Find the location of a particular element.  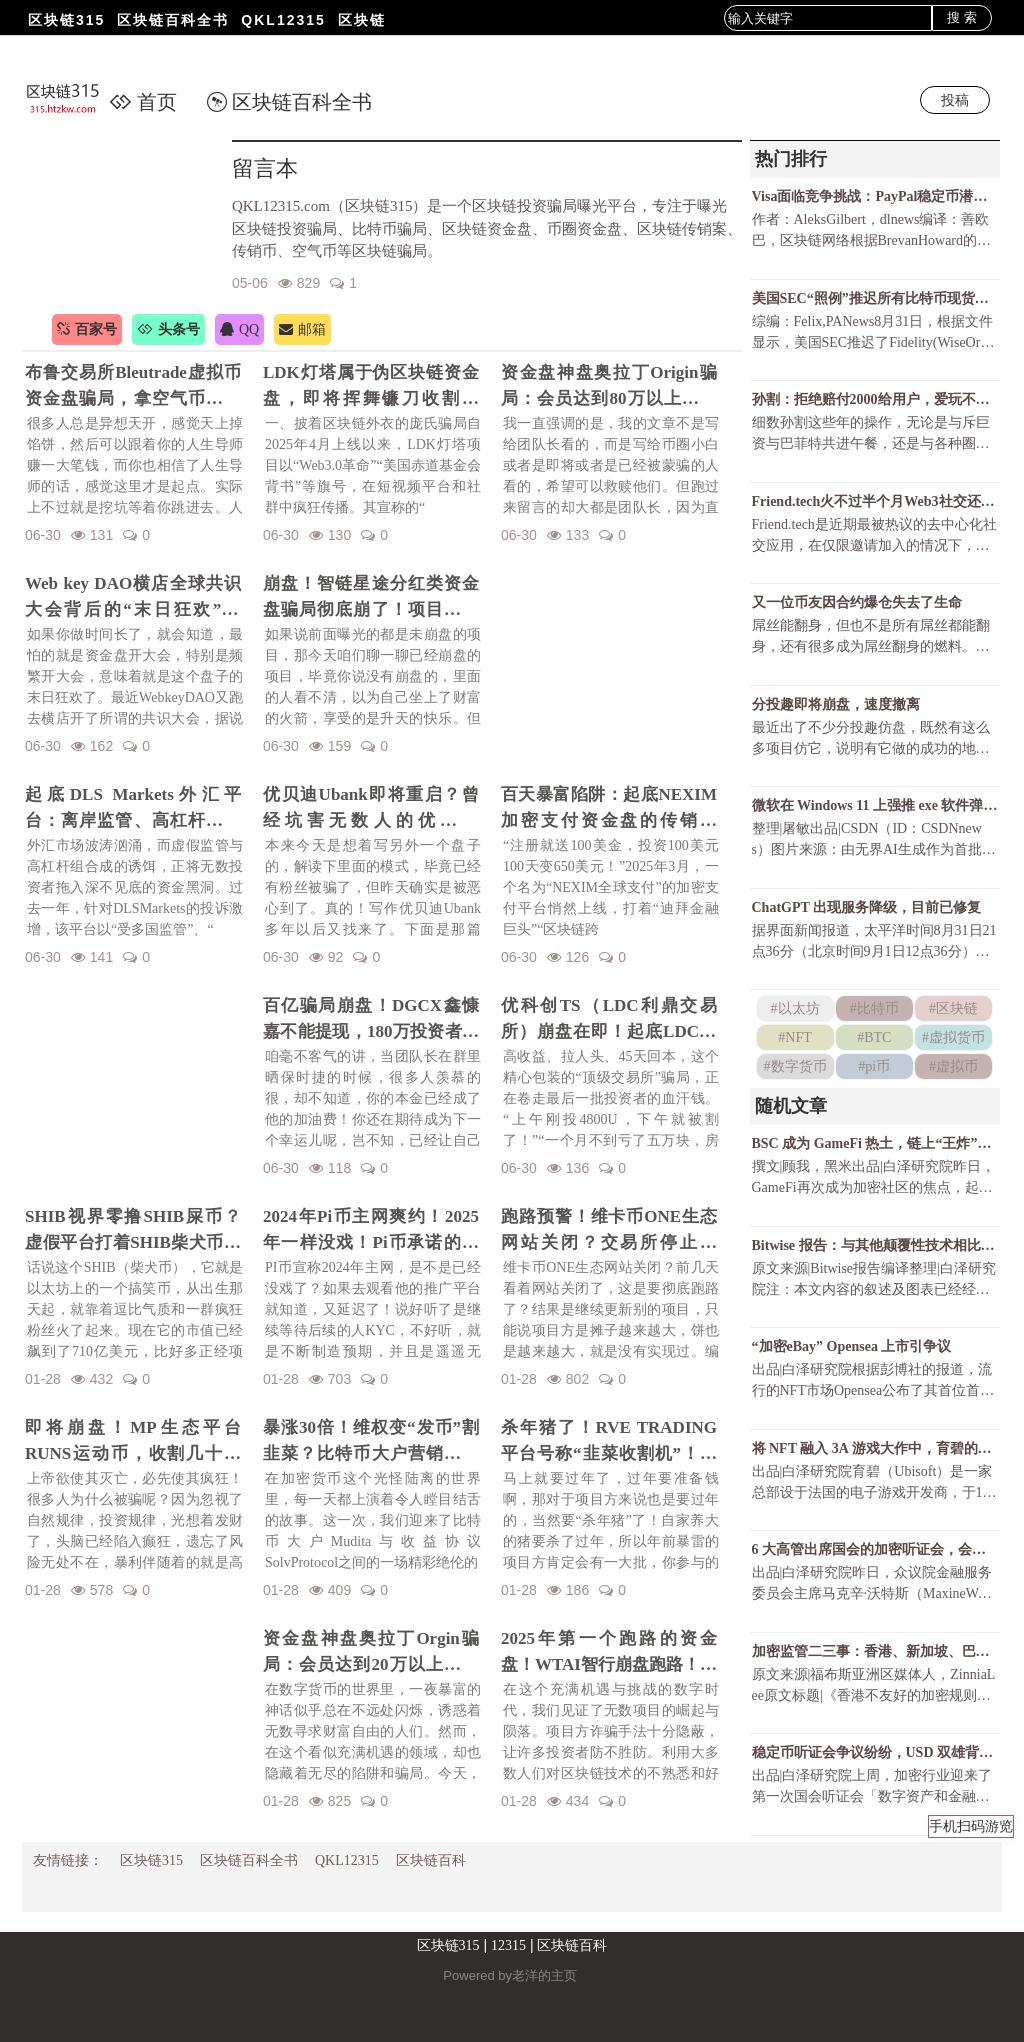

区块链315 is located at coordinates (66, 20).